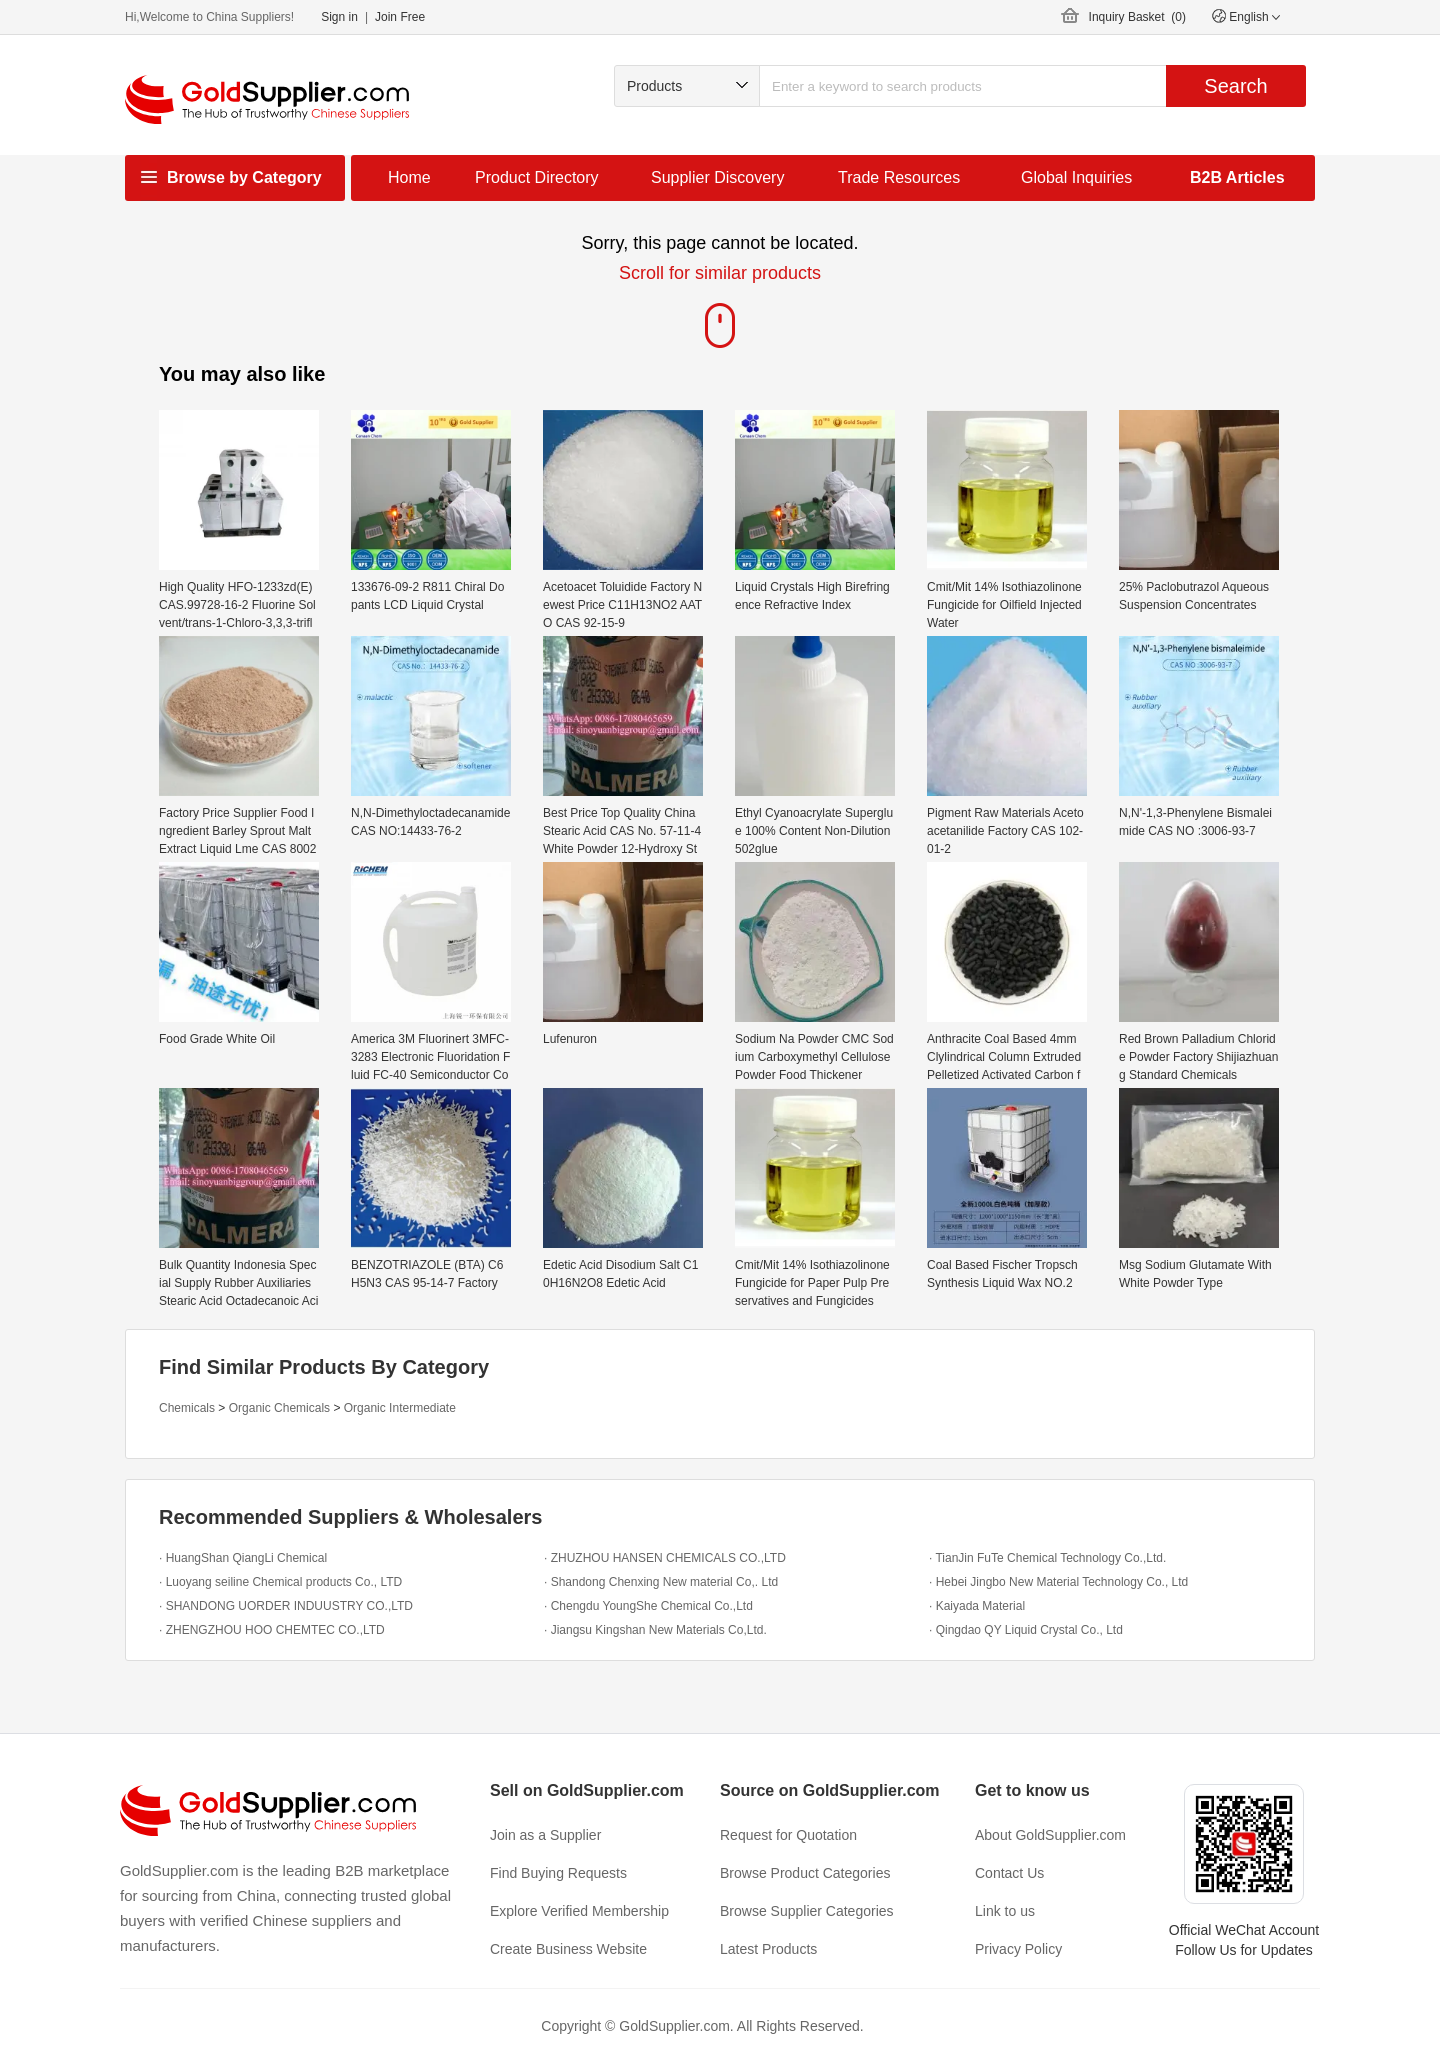 The height and width of the screenshot is (2063, 1440). What do you see at coordinates (1026, 1630) in the screenshot?
I see `· Qingdao QY Liquid Crystal Co., Ltd` at bounding box center [1026, 1630].